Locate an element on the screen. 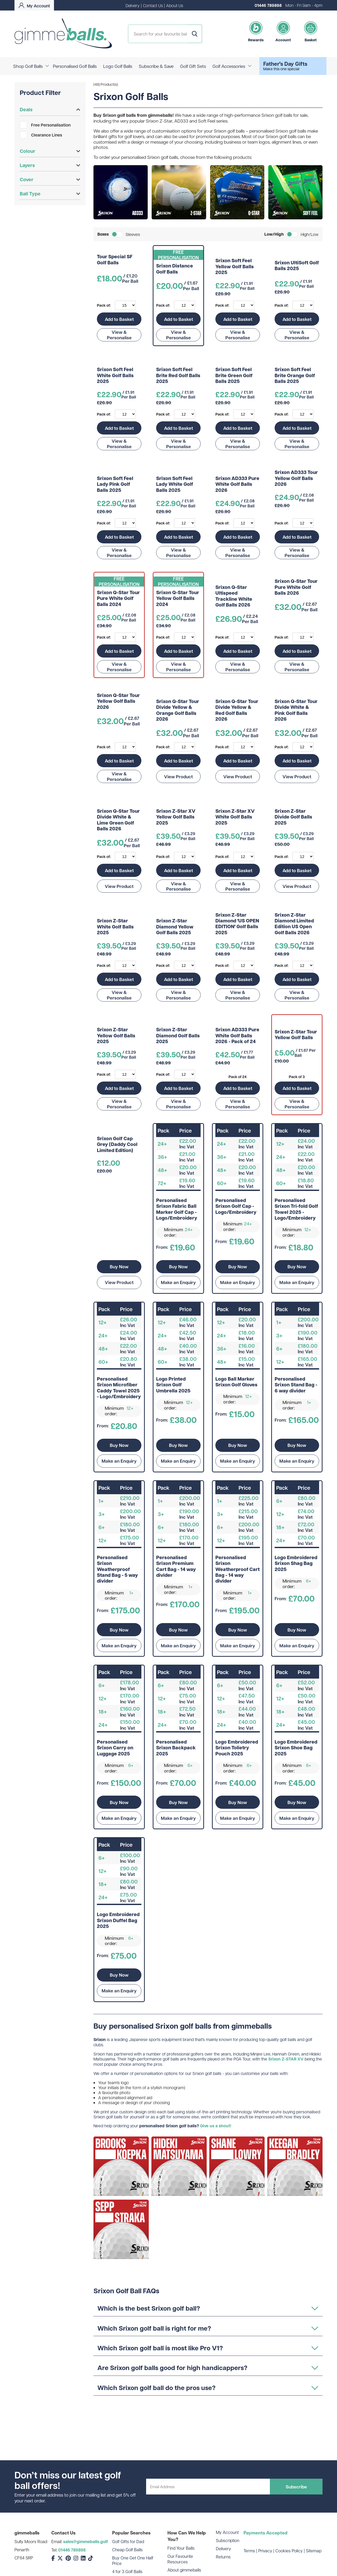  Srixon Z-Star XV Yellow Golf Balls 2025 is located at coordinates (175, 817).